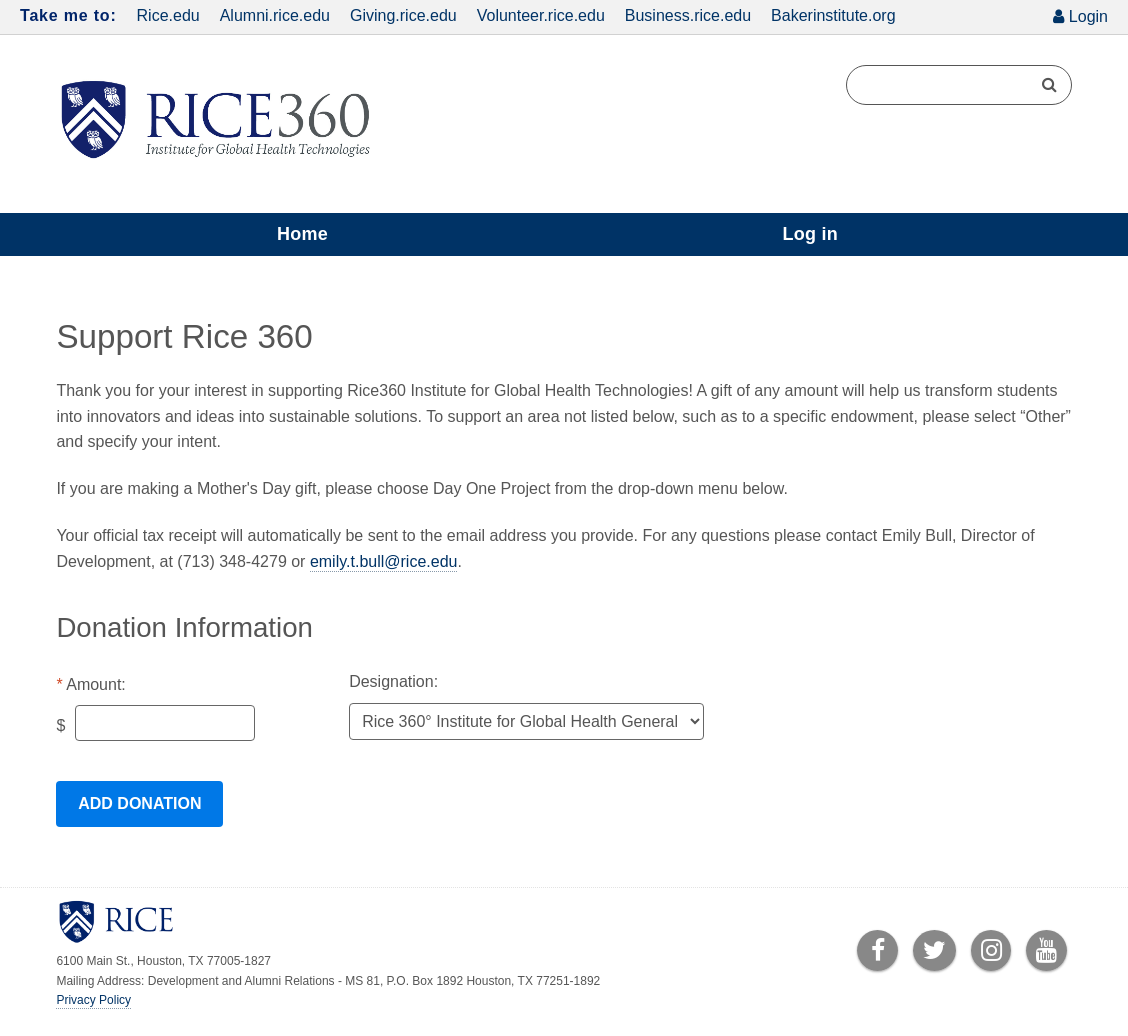 The image size is (1128, 1036). I want to click on Privacy Policy, so click(93, 1000).